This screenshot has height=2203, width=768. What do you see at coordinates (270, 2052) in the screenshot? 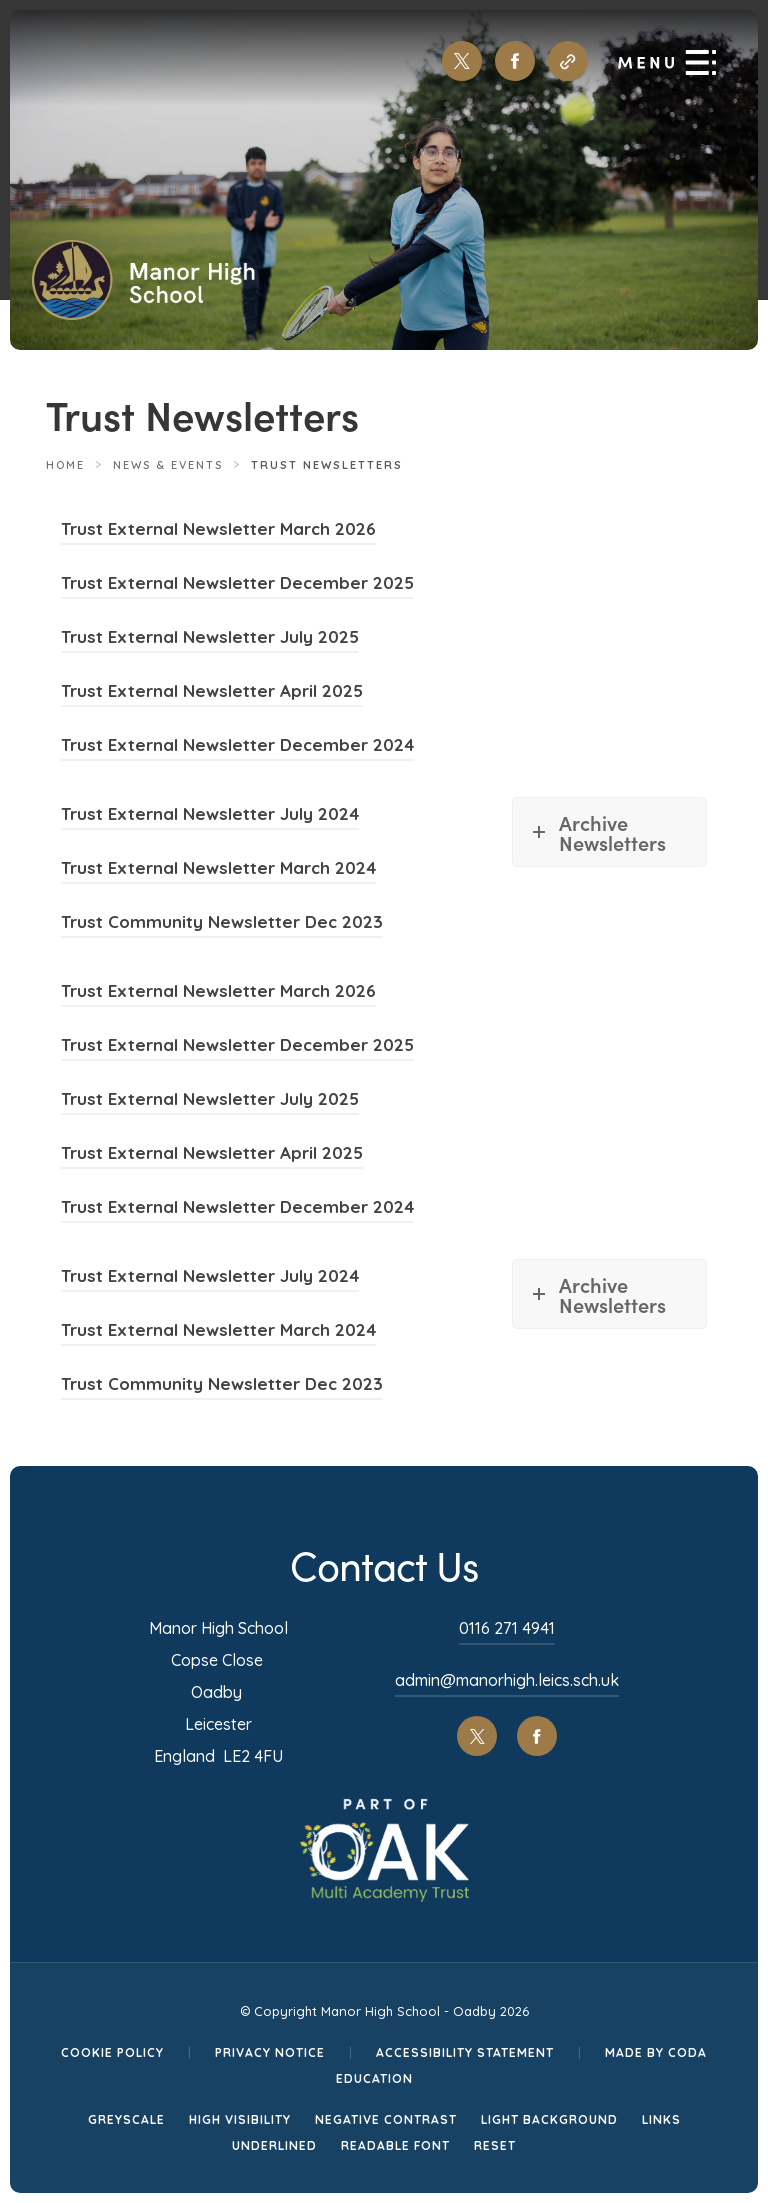
I see `Privacy Notice` at bounding box center [270, 2052].